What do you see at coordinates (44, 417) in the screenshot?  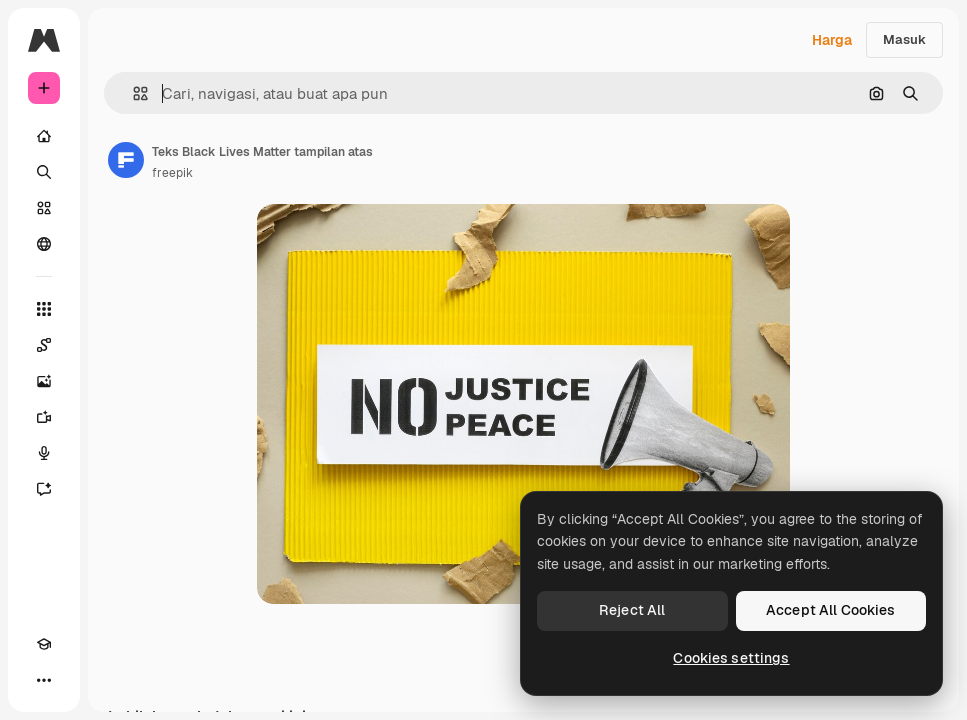 I see `[Generator video]` at bounding box center [44, 417].